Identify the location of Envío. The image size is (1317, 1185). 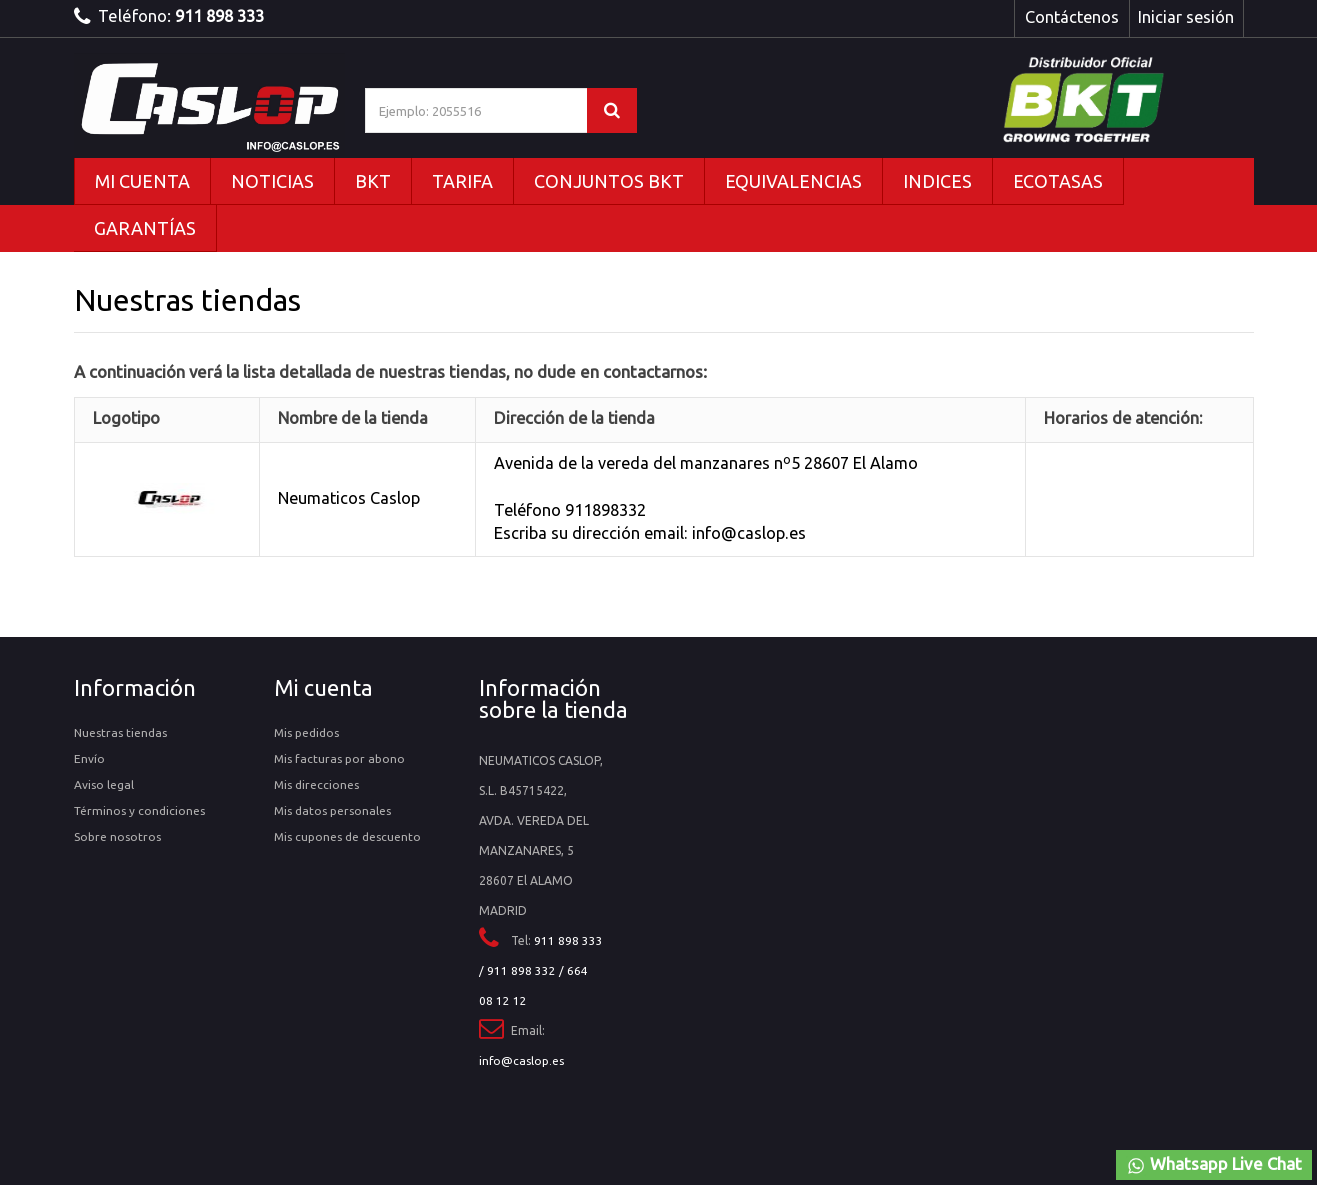
(89, 758).